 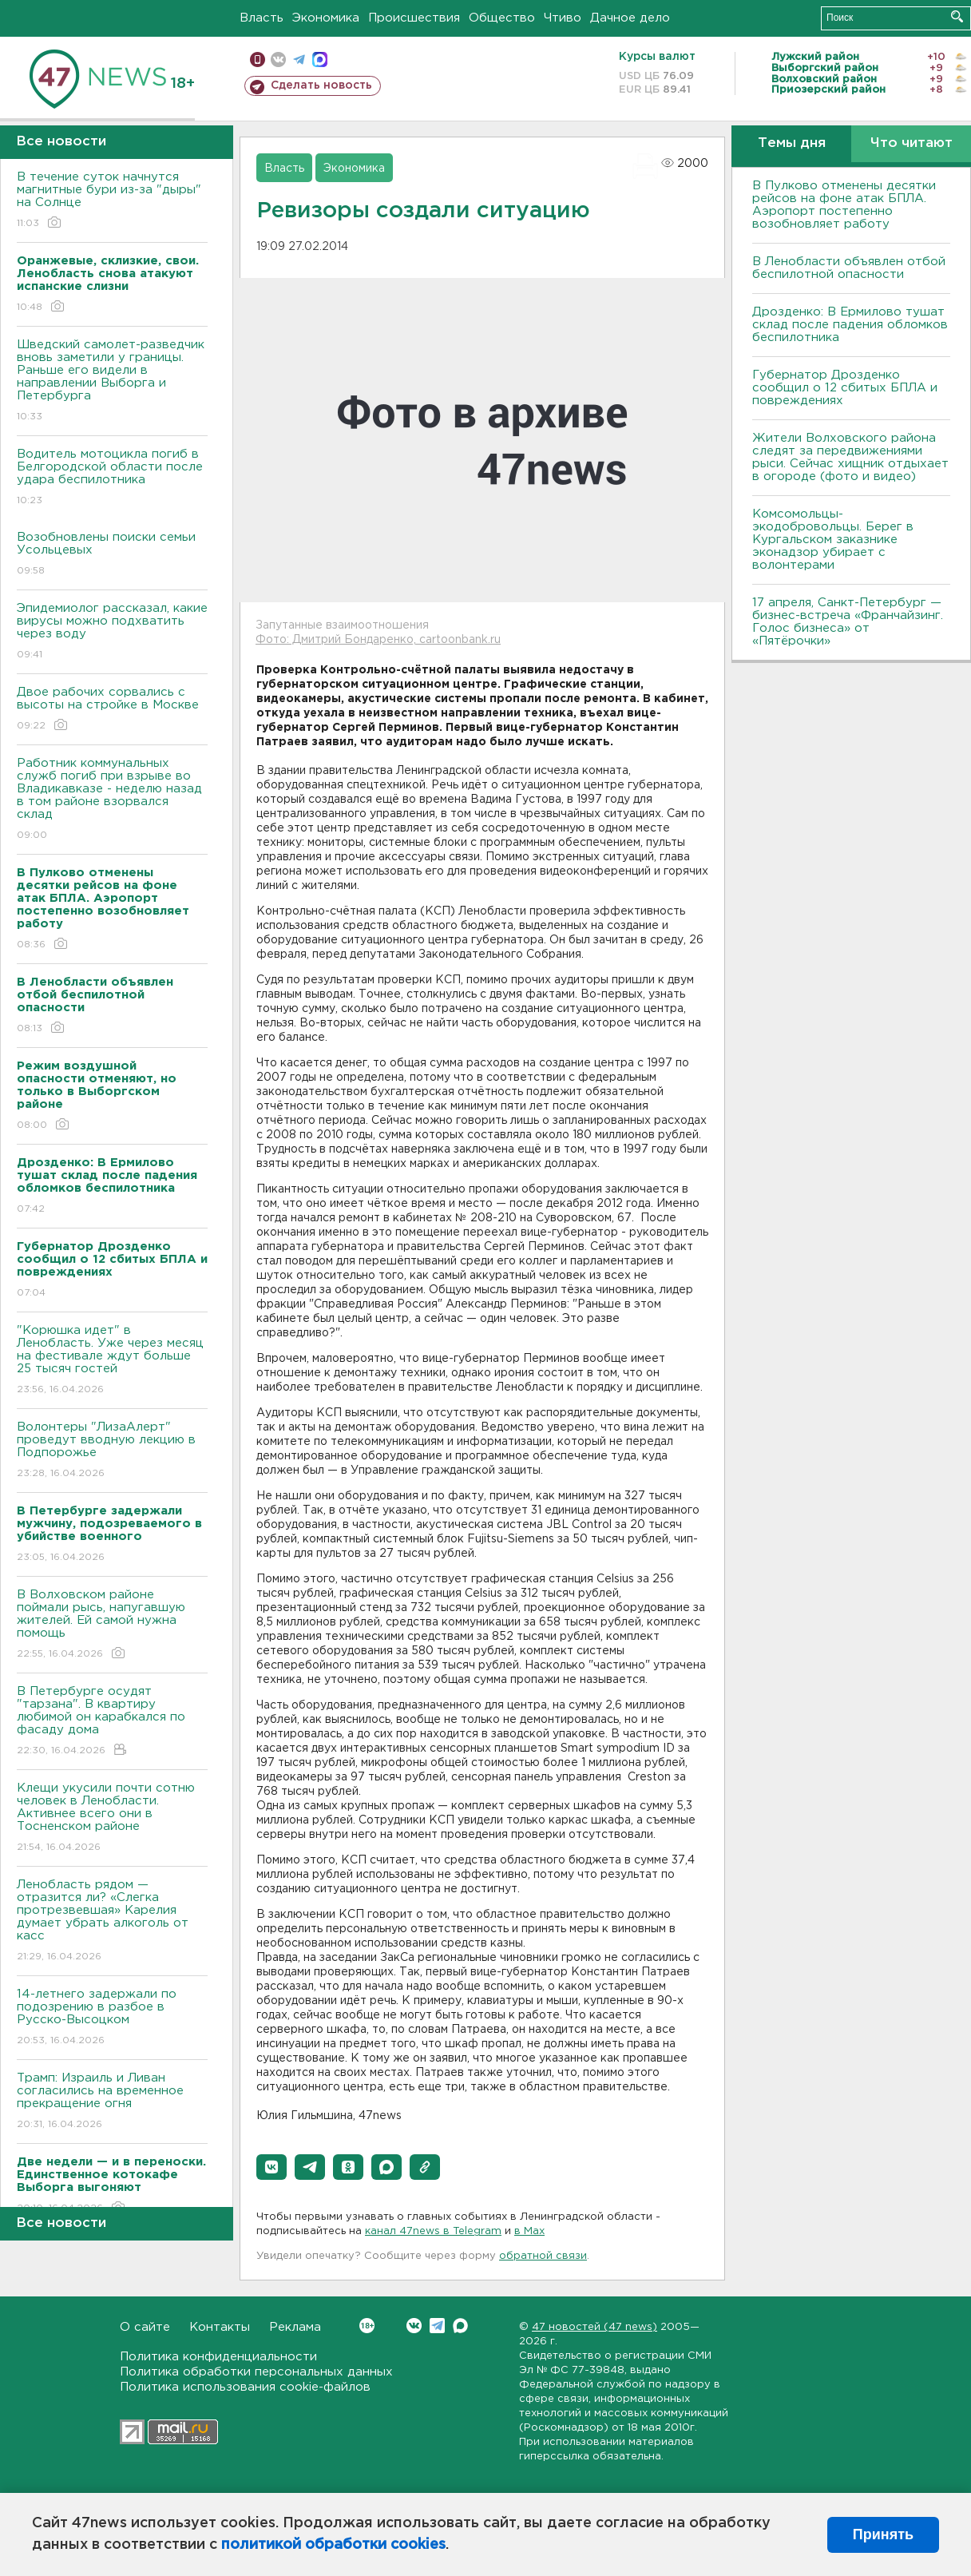 I want to click on Ленобласть рядом — отразится ли? «Слегка протрезвевшая» Карелия думает убрать алкоголь от касс, so click(x=112, y=1921).